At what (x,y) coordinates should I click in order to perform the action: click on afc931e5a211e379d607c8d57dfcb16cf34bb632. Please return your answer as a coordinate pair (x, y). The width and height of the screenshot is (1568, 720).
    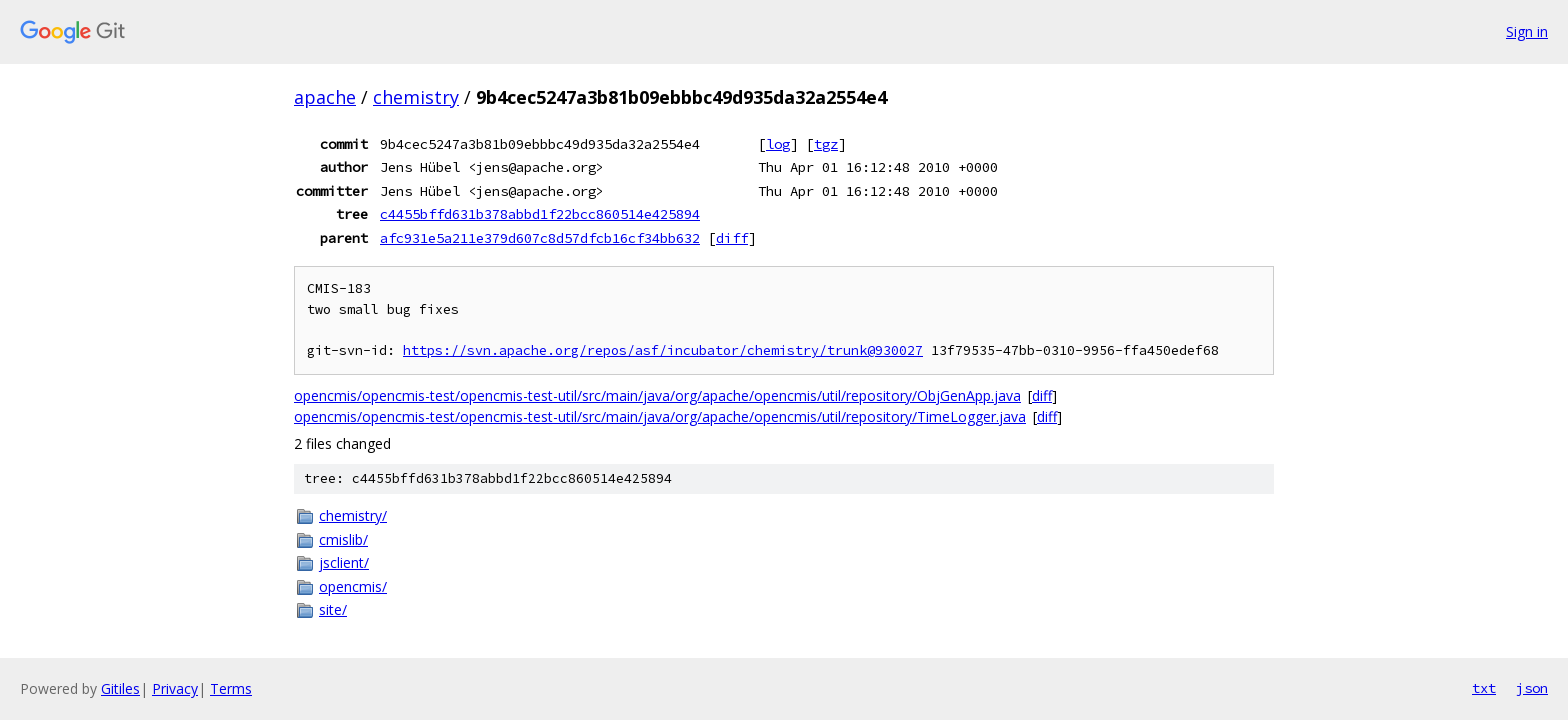
    Looking at the image, I should click on (540, 238).